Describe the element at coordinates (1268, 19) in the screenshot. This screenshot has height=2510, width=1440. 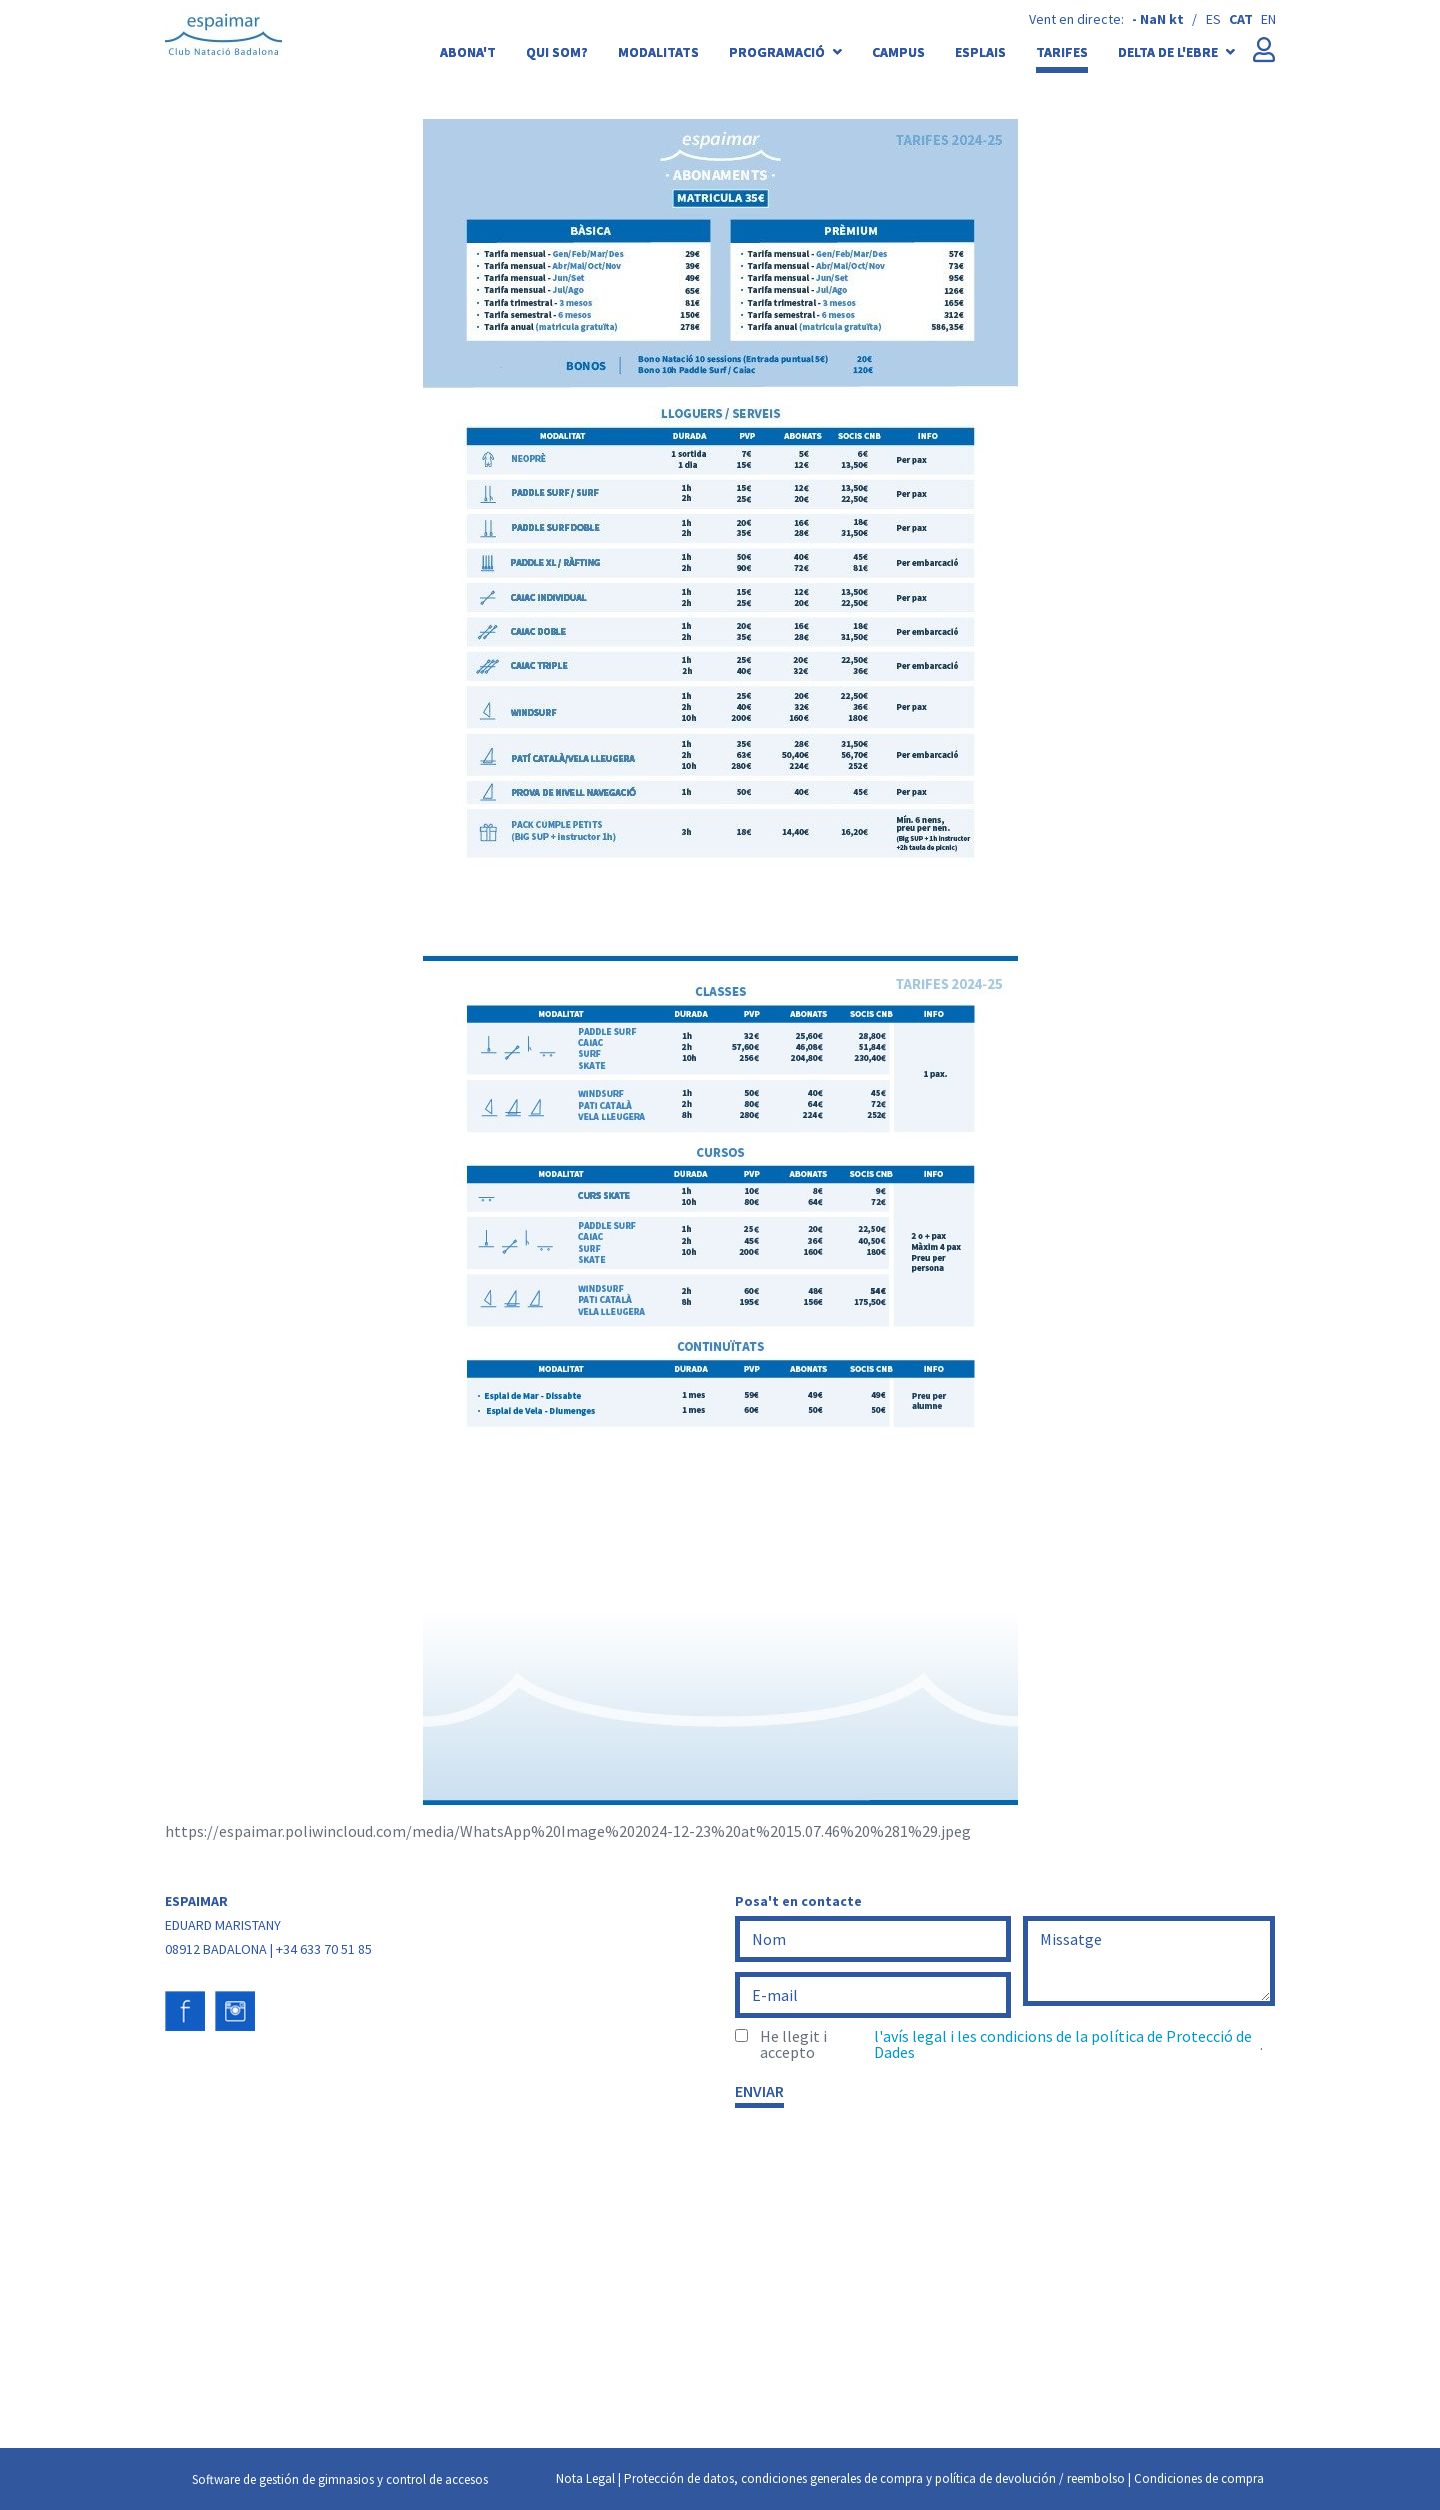
I see `en` at that location.